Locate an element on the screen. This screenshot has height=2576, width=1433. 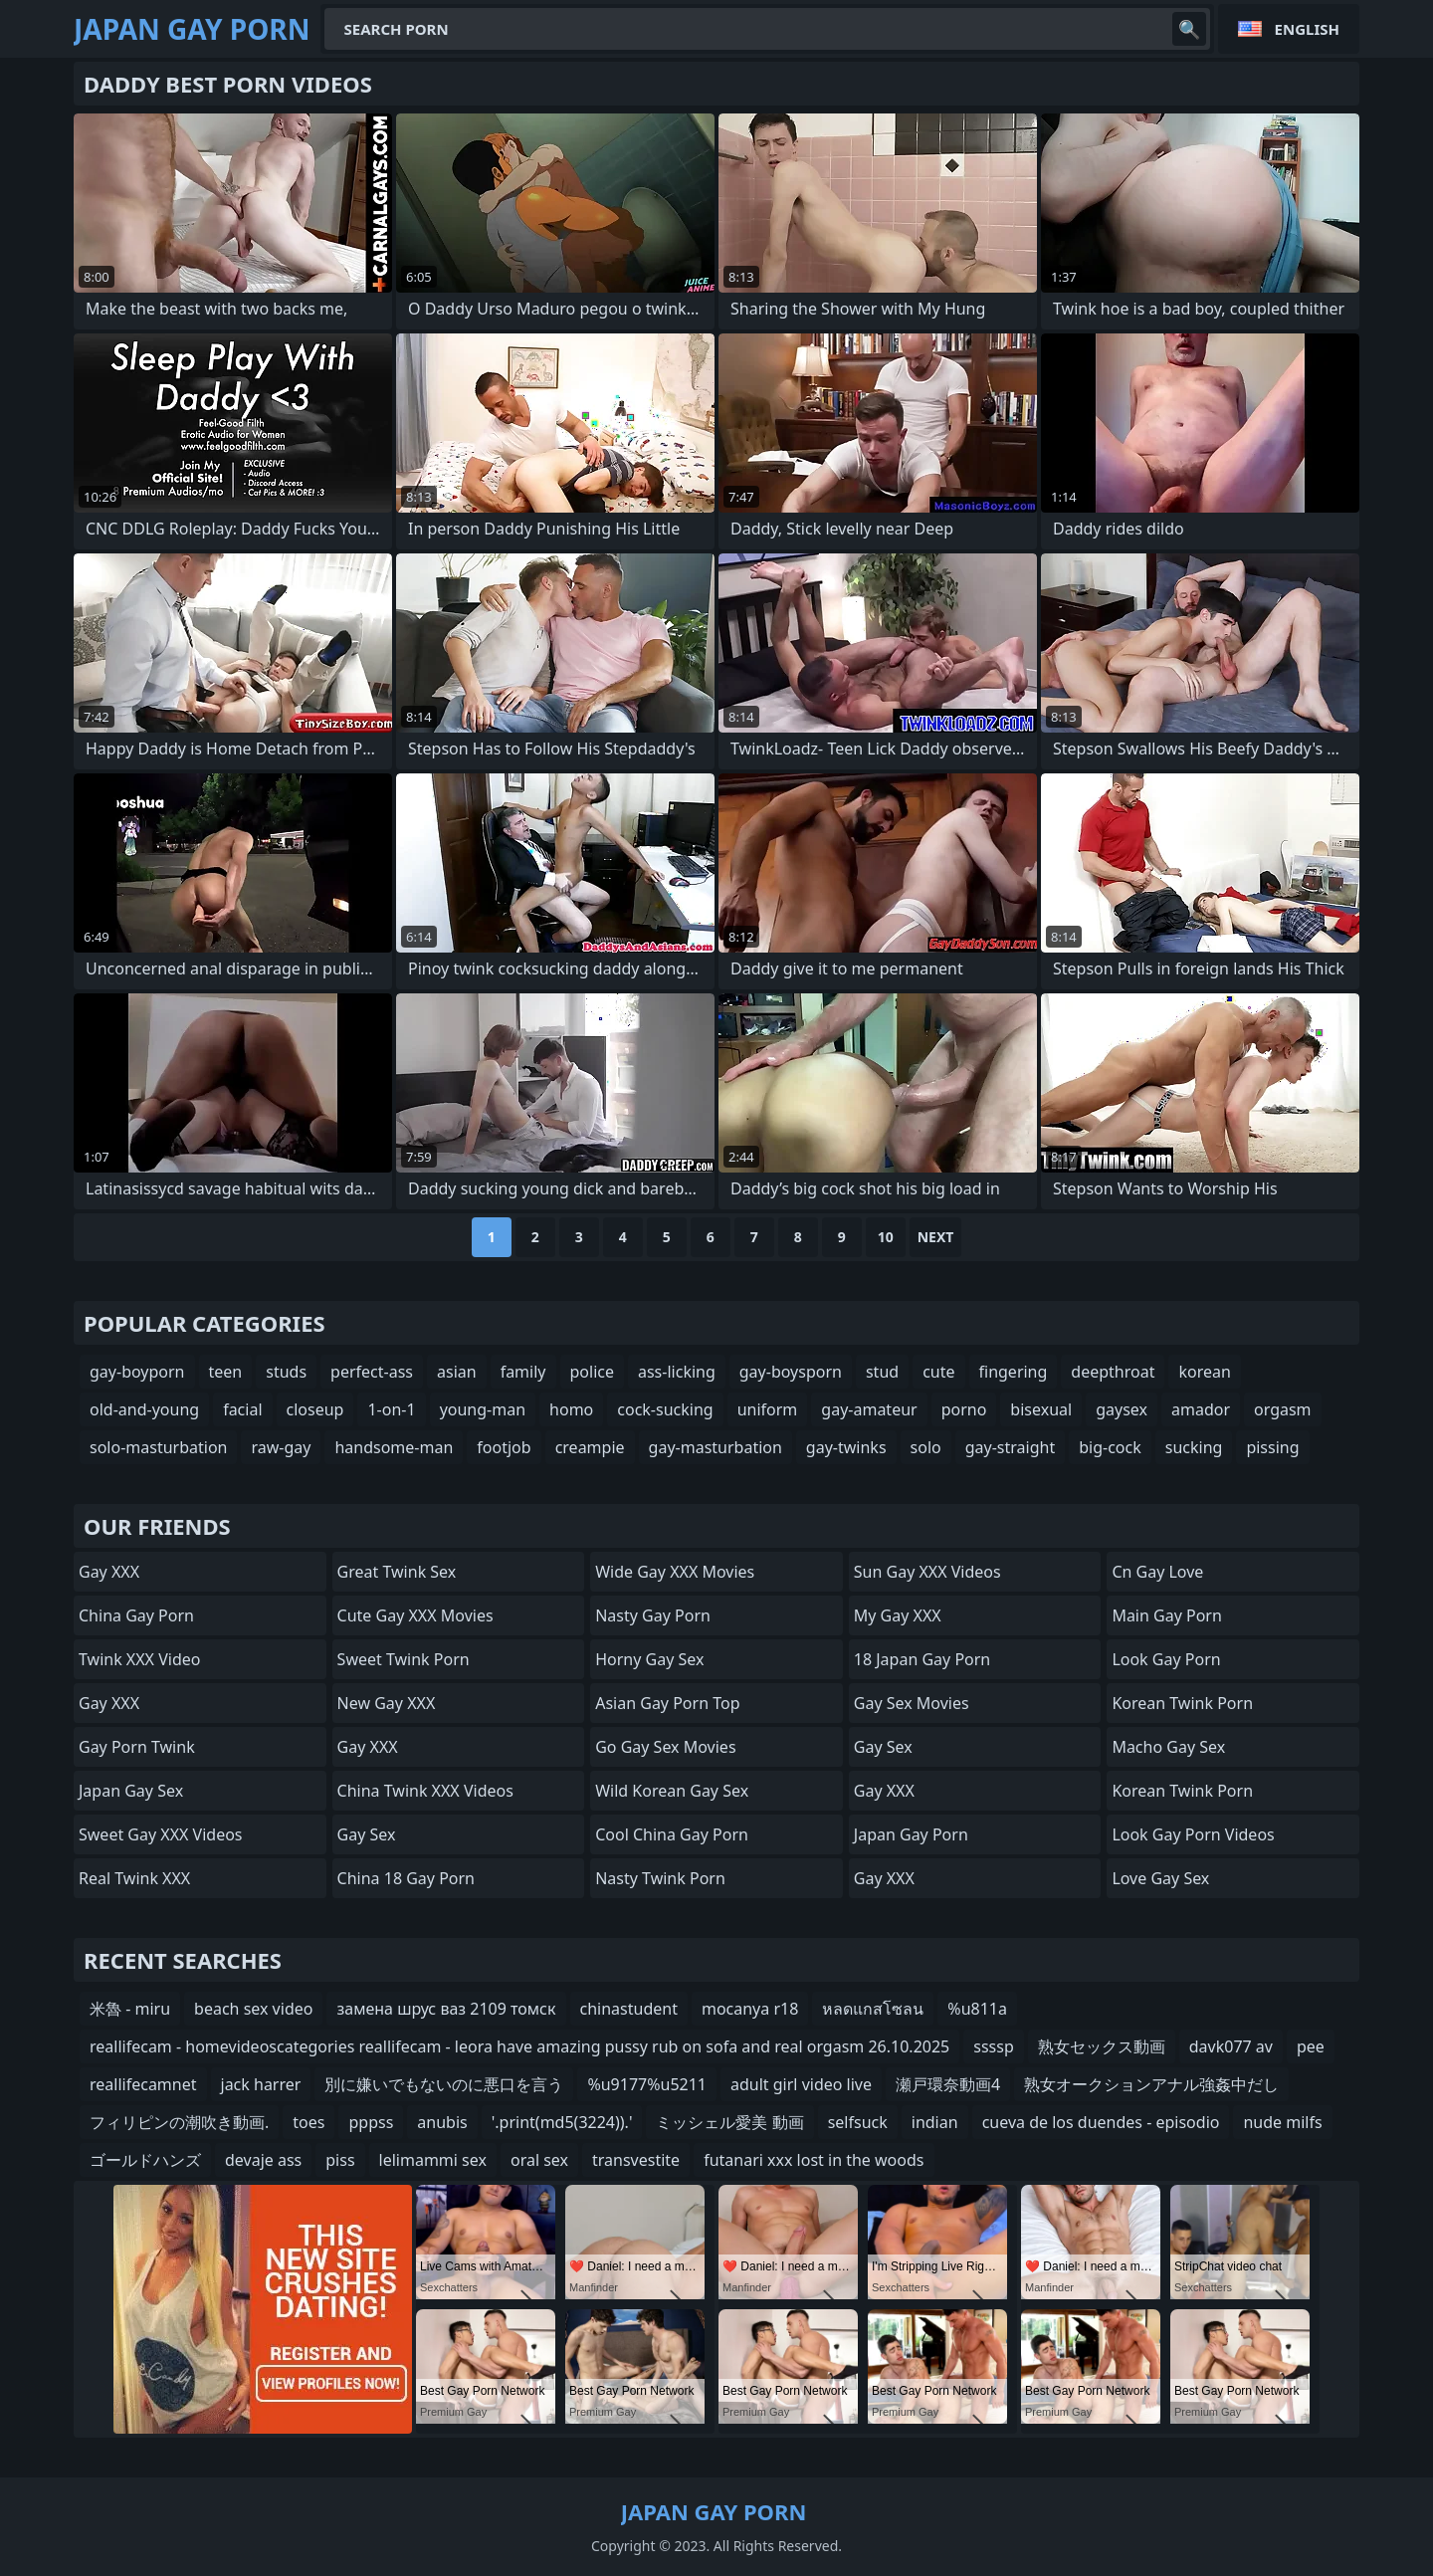
Twink XXX Video is located at coordinates (139, 1659).